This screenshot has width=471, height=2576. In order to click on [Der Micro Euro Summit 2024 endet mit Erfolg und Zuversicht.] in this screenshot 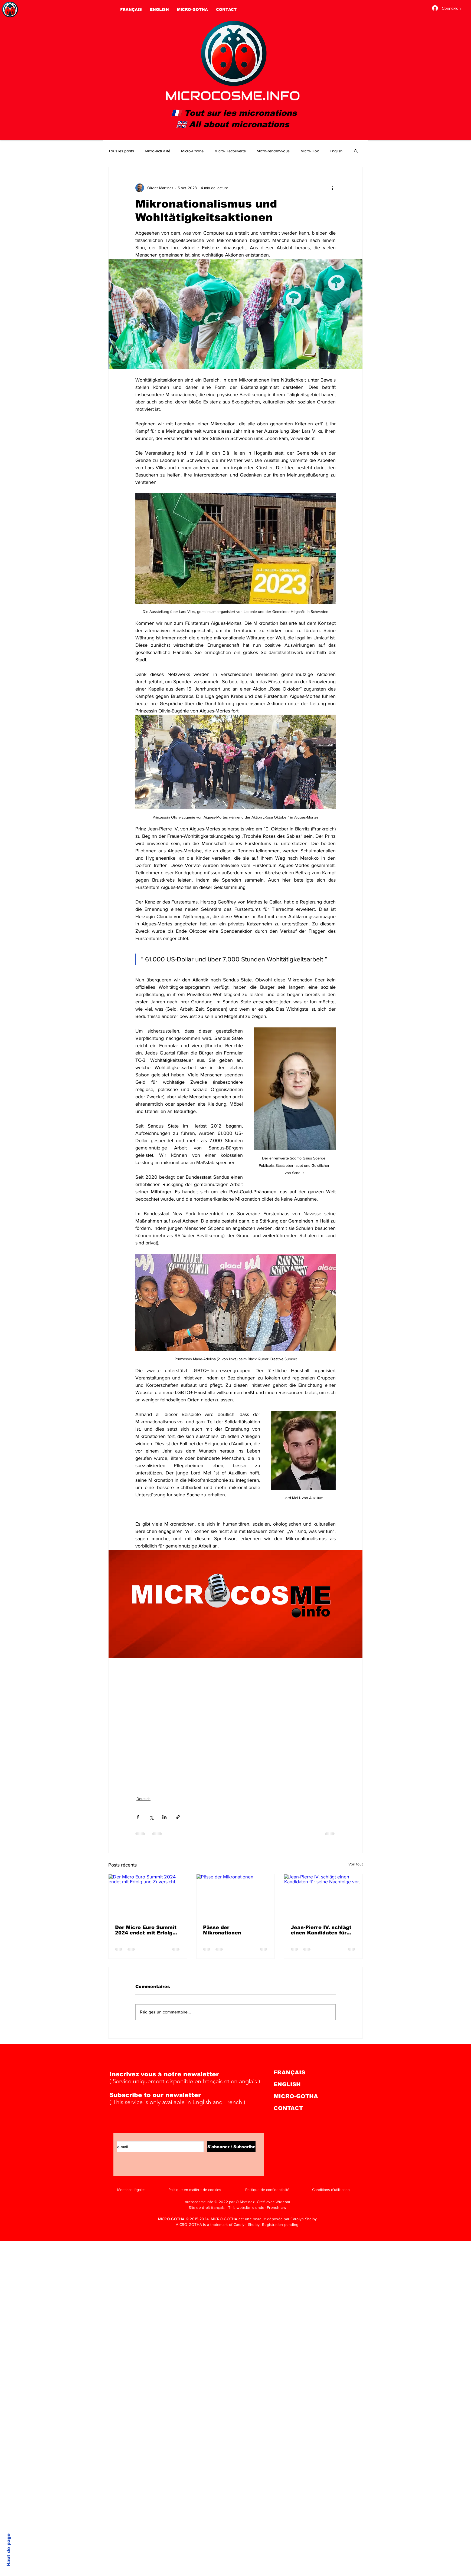, I will do `click(148, 1896)`.